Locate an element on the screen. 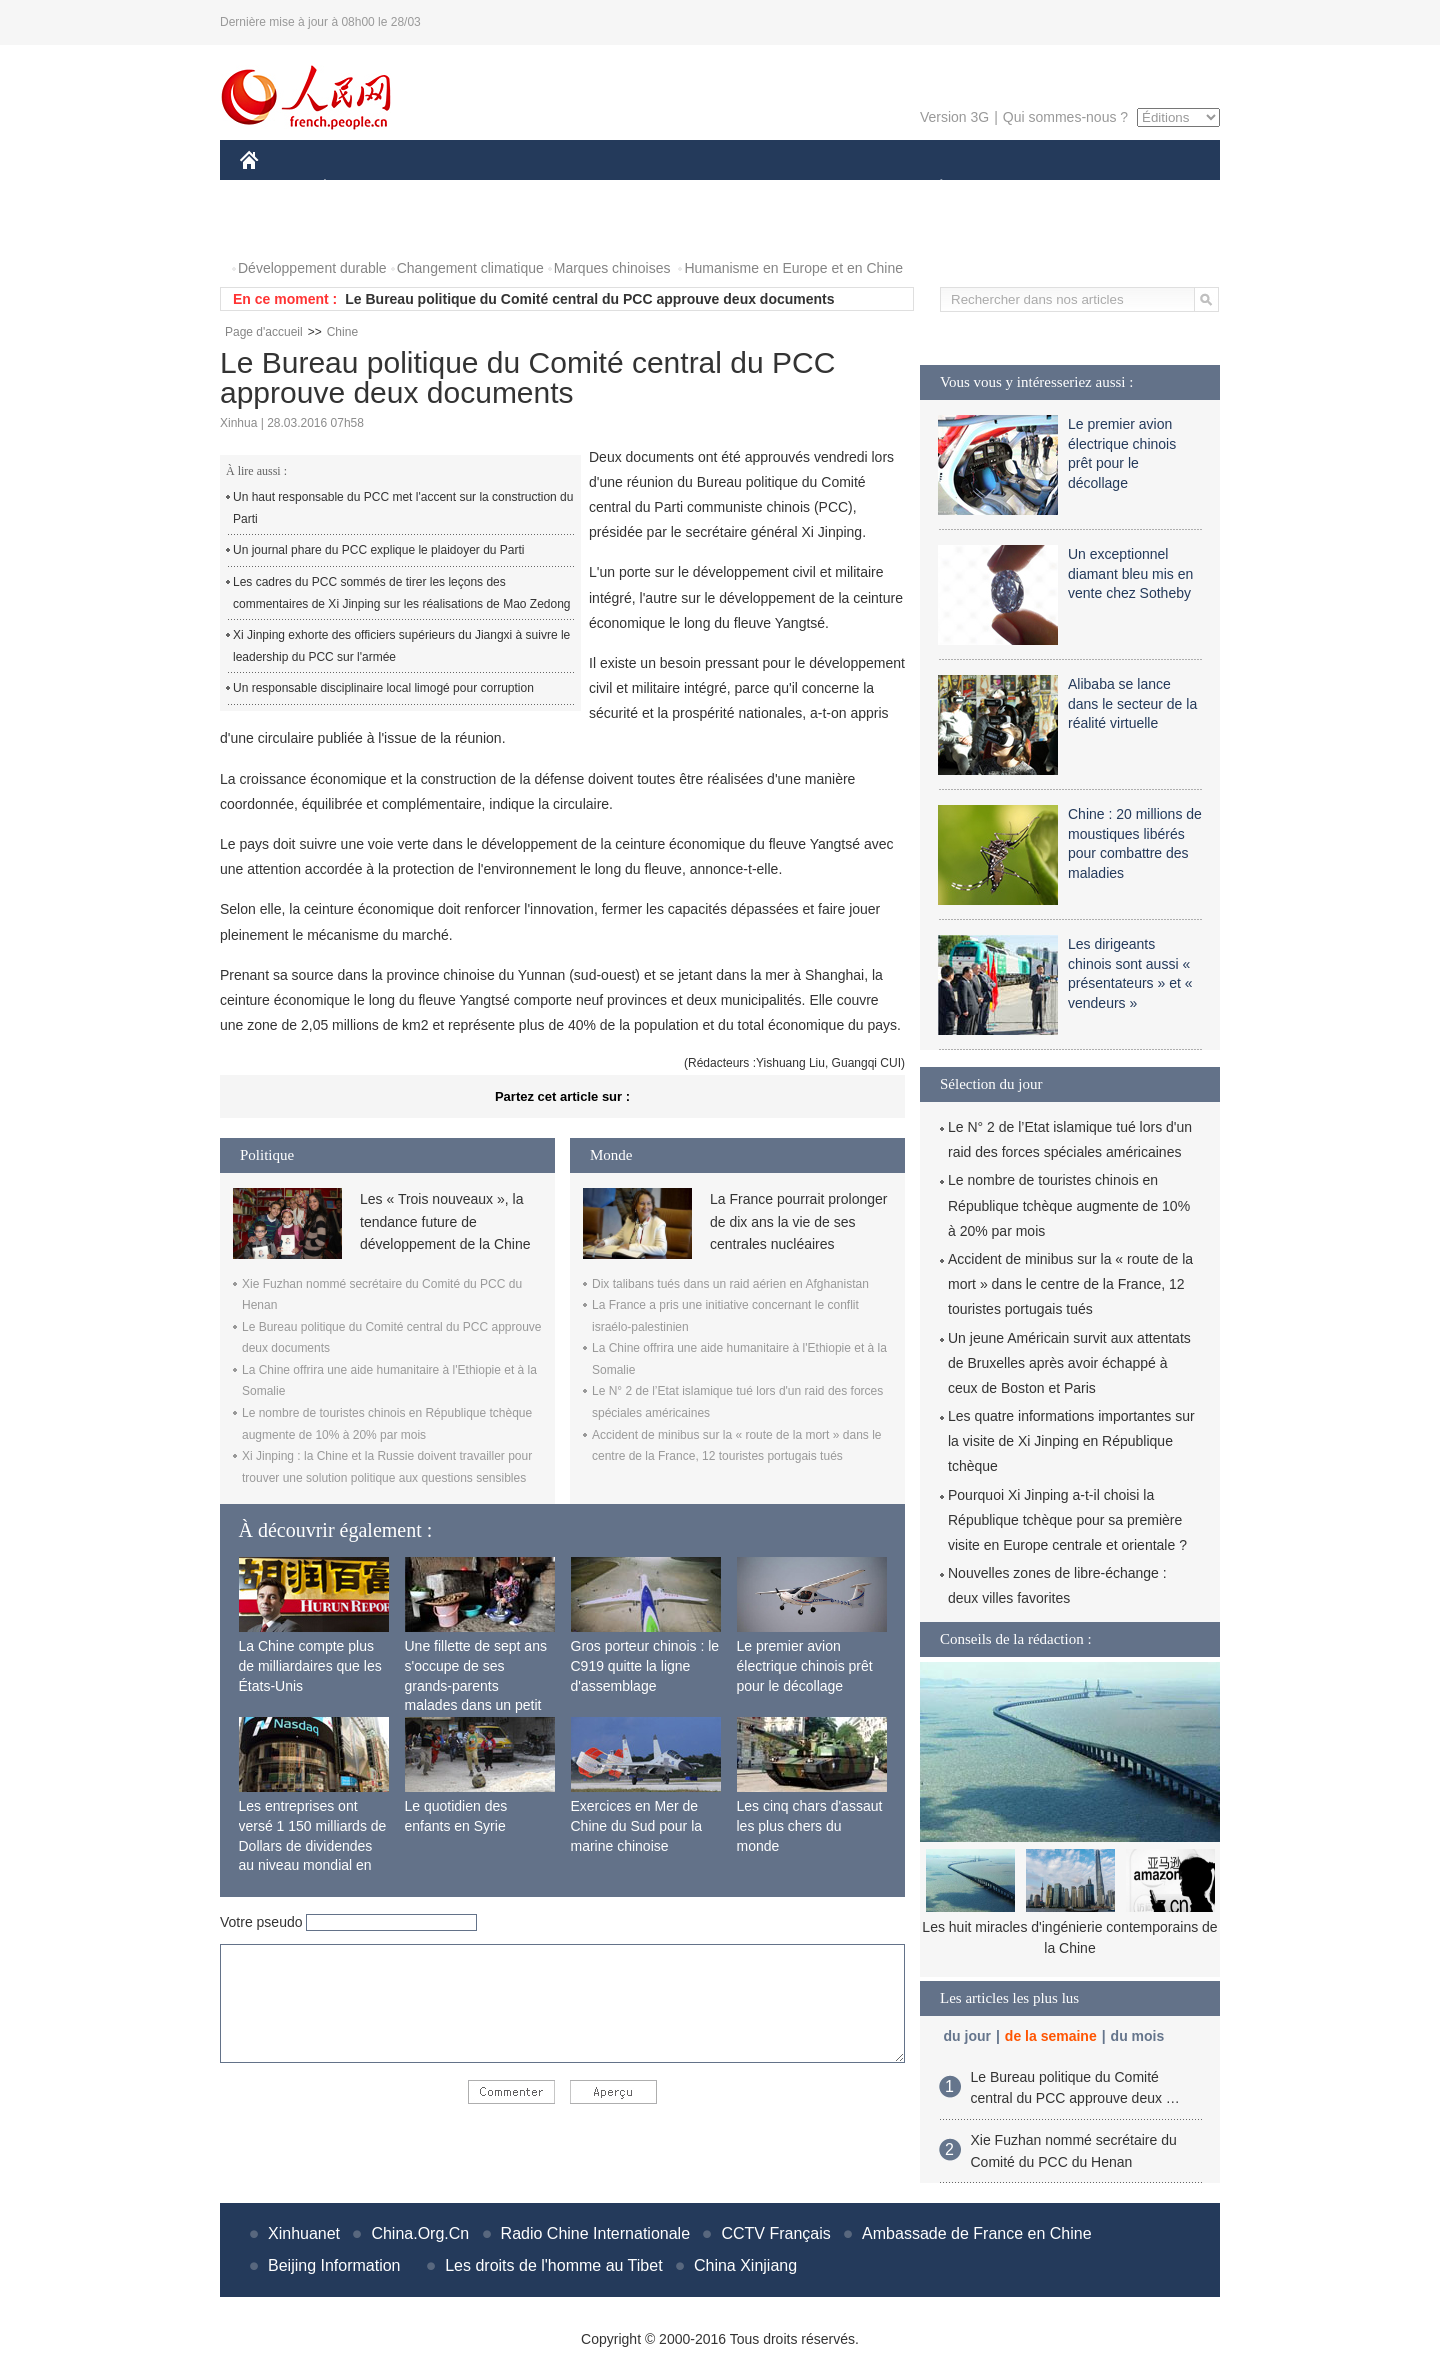  Gros porteur chinois : le C919 quitte la ligne d'assemblage is located at coordinates (645, 1665).